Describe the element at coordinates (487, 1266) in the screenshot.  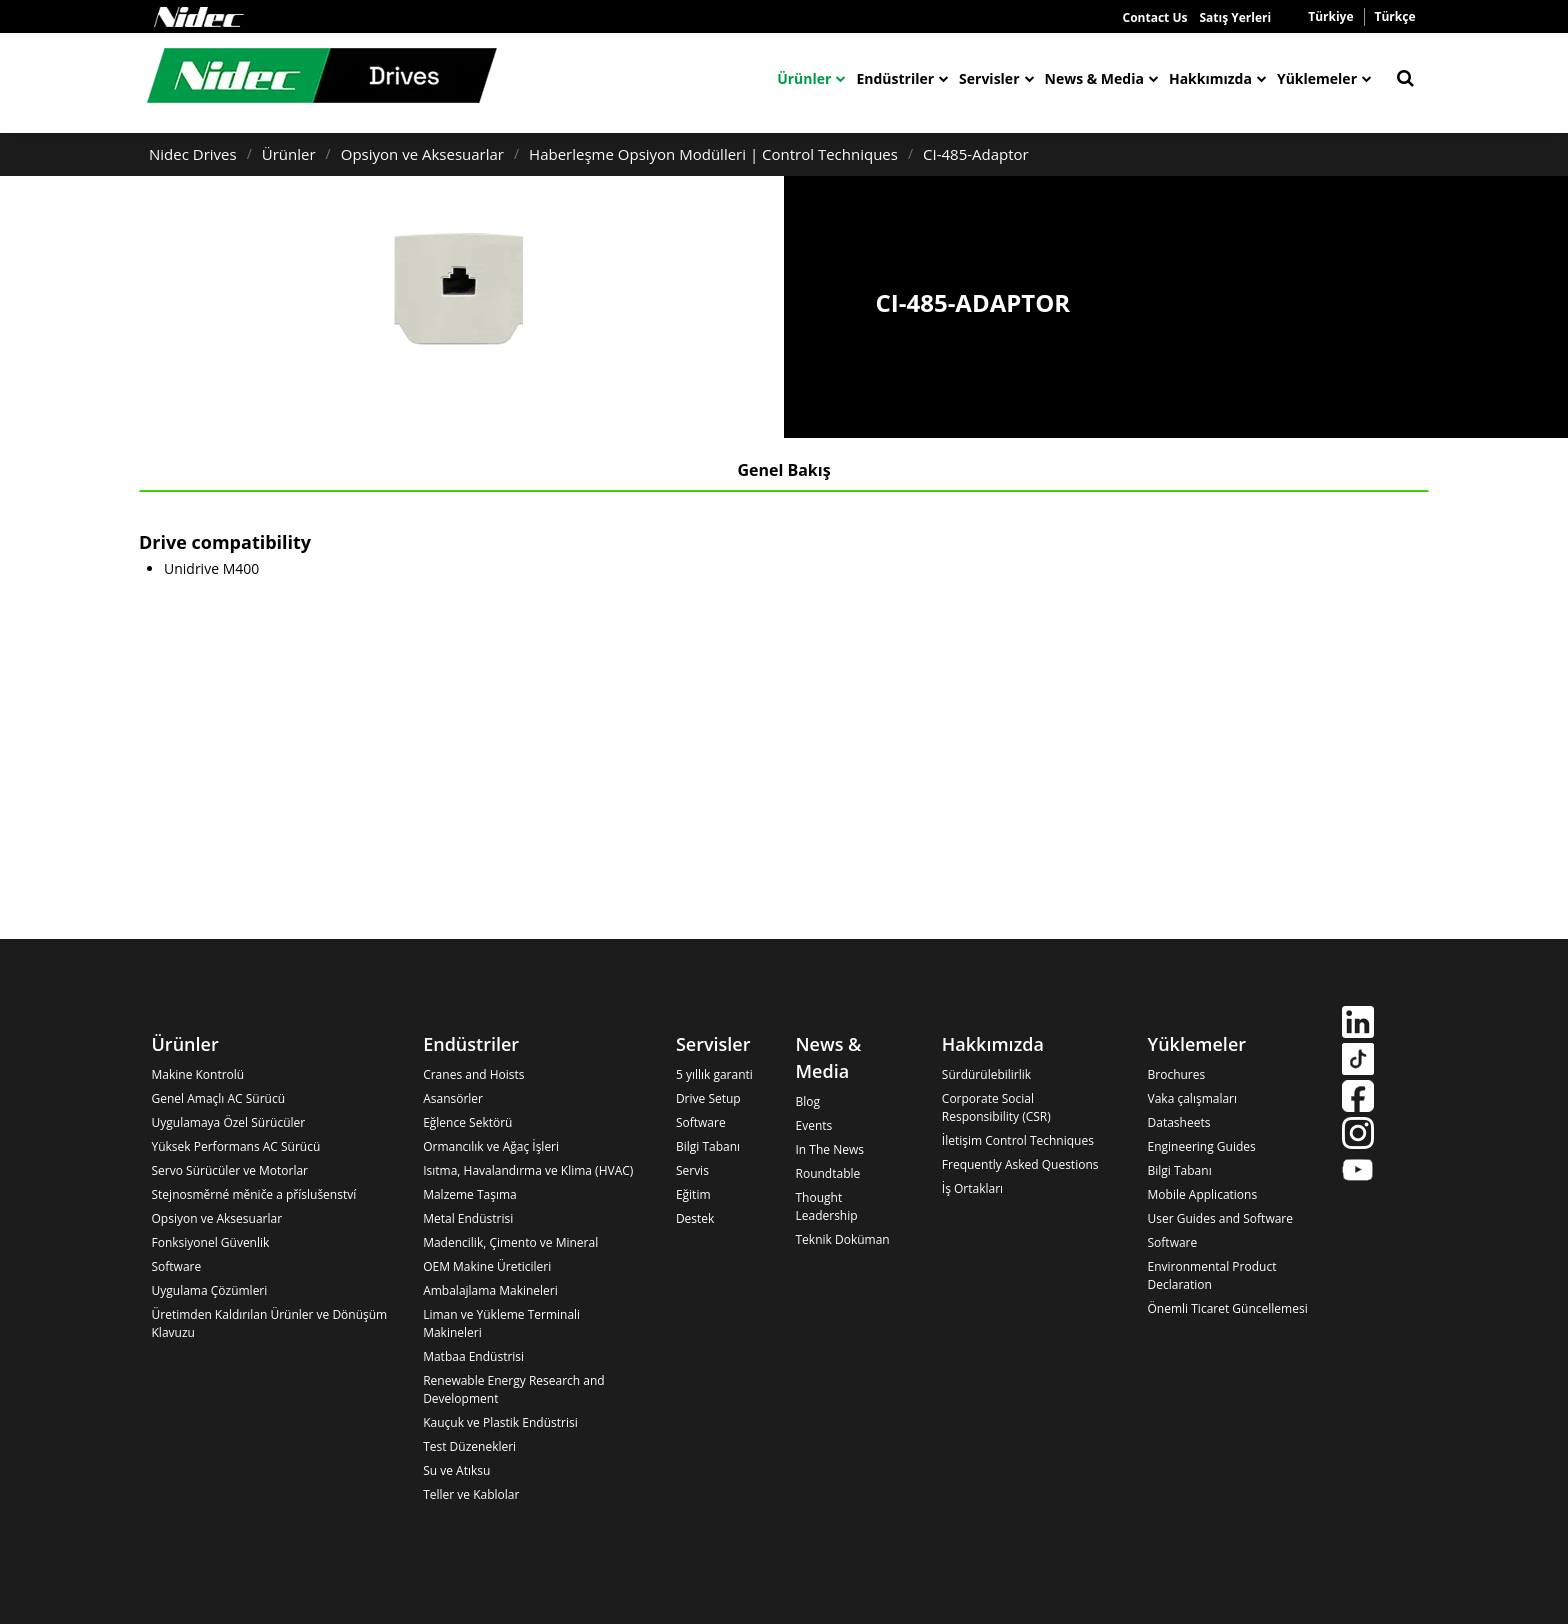
I see `OEM Makine Üreticileri` at that location.